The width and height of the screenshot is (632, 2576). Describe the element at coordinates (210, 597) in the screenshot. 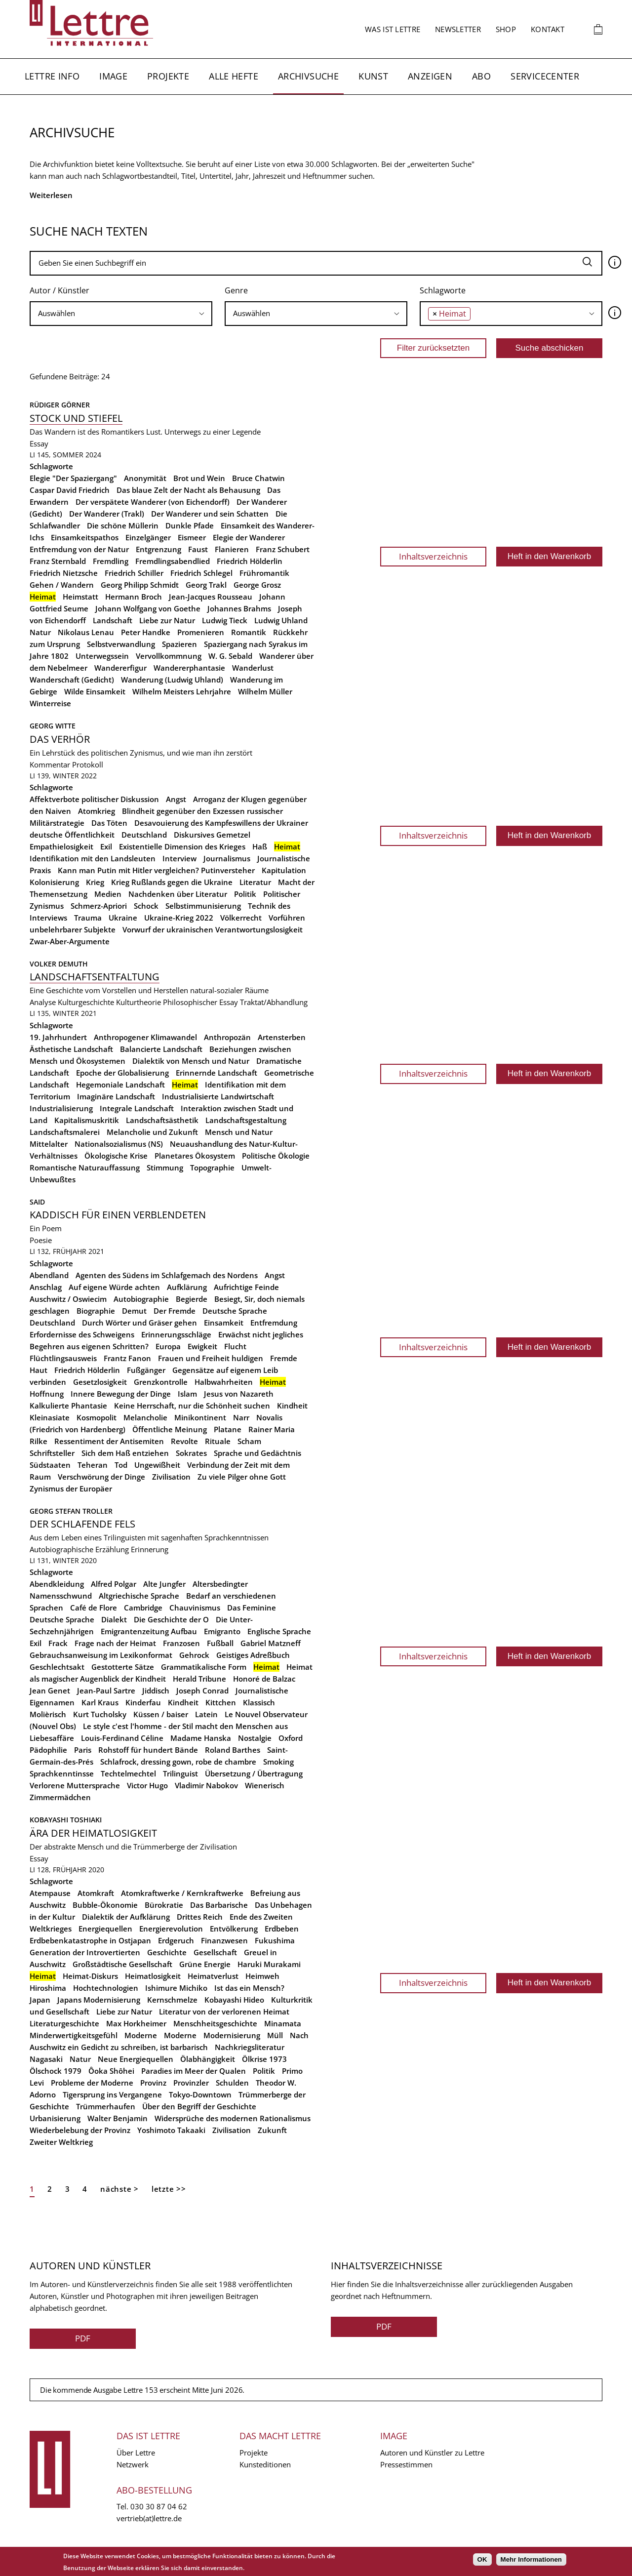

I see `Jean-Jacques Rousseau` at that location.